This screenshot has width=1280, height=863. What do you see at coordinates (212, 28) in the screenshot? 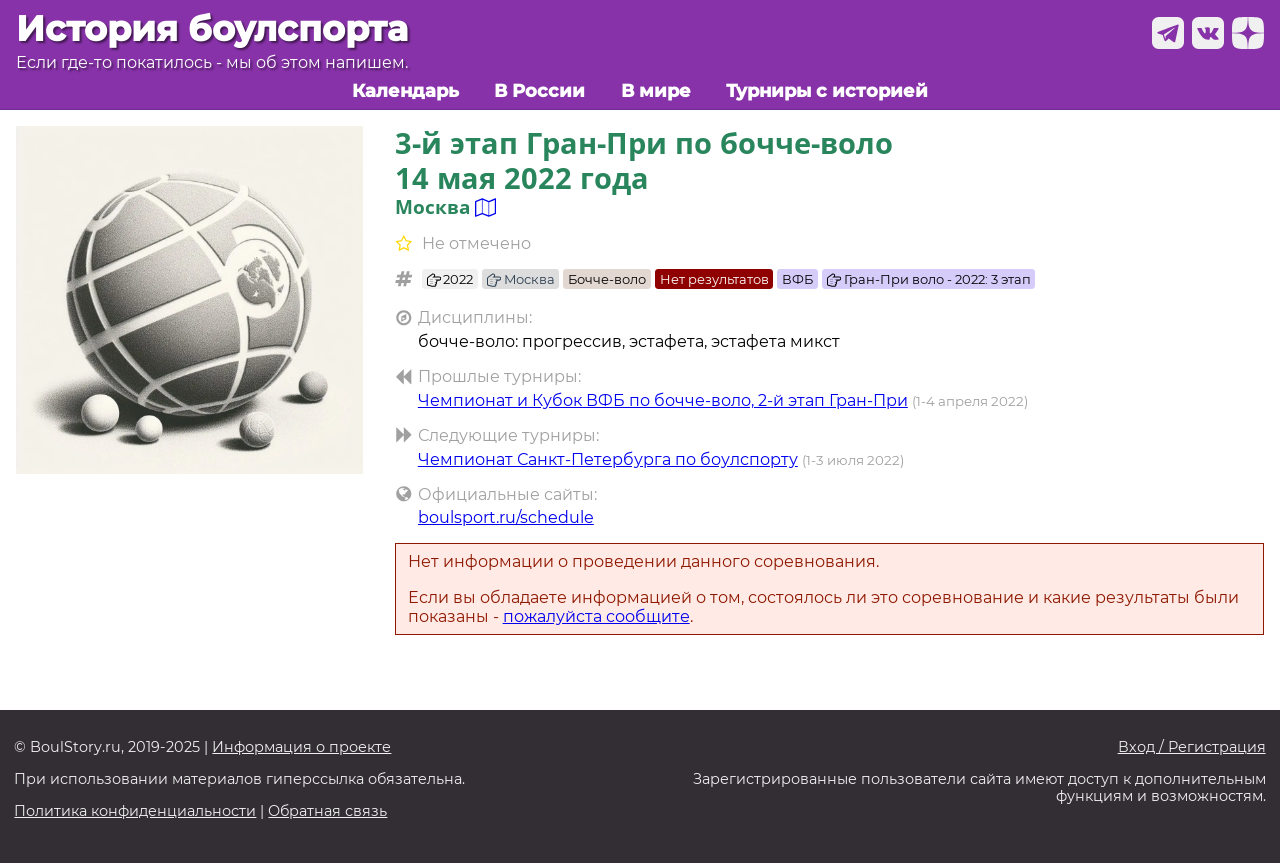
I see `История боулспорта` at bounding box center [212, 28].